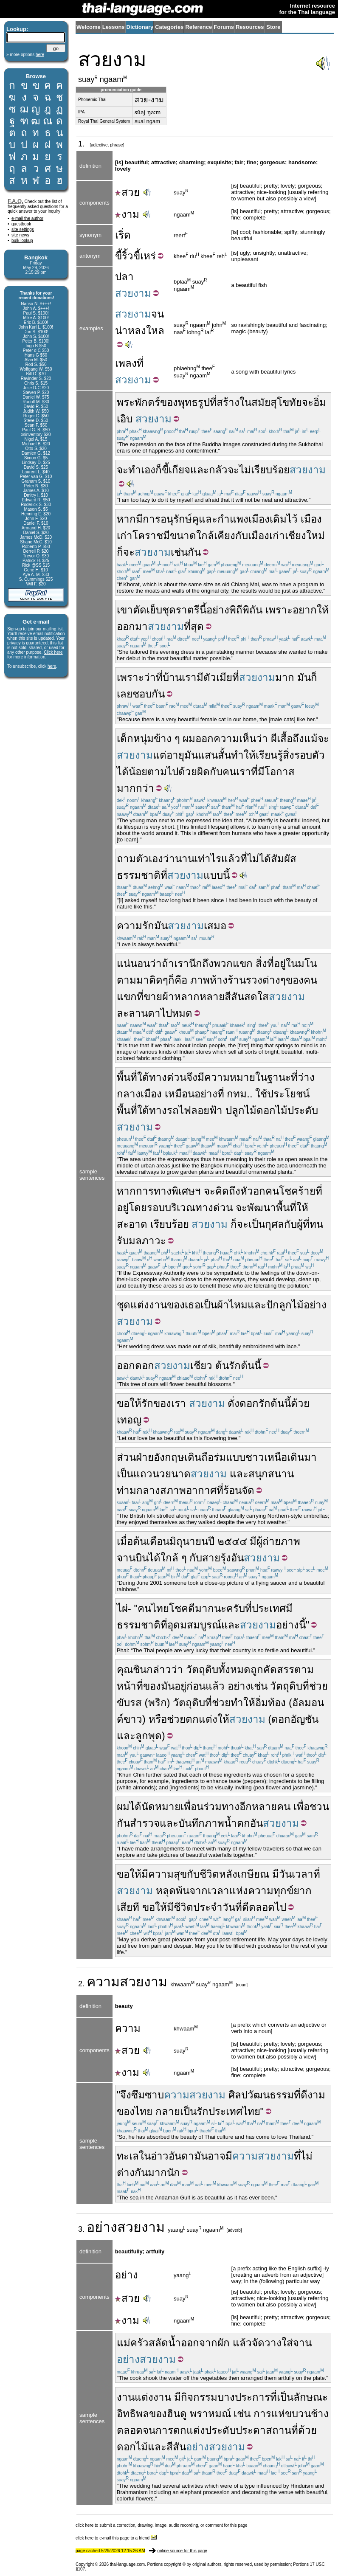 Image resolution: width=338 pixels, height=2576 pixels. I want to click on ลูกไม้, so click(291, 1304).